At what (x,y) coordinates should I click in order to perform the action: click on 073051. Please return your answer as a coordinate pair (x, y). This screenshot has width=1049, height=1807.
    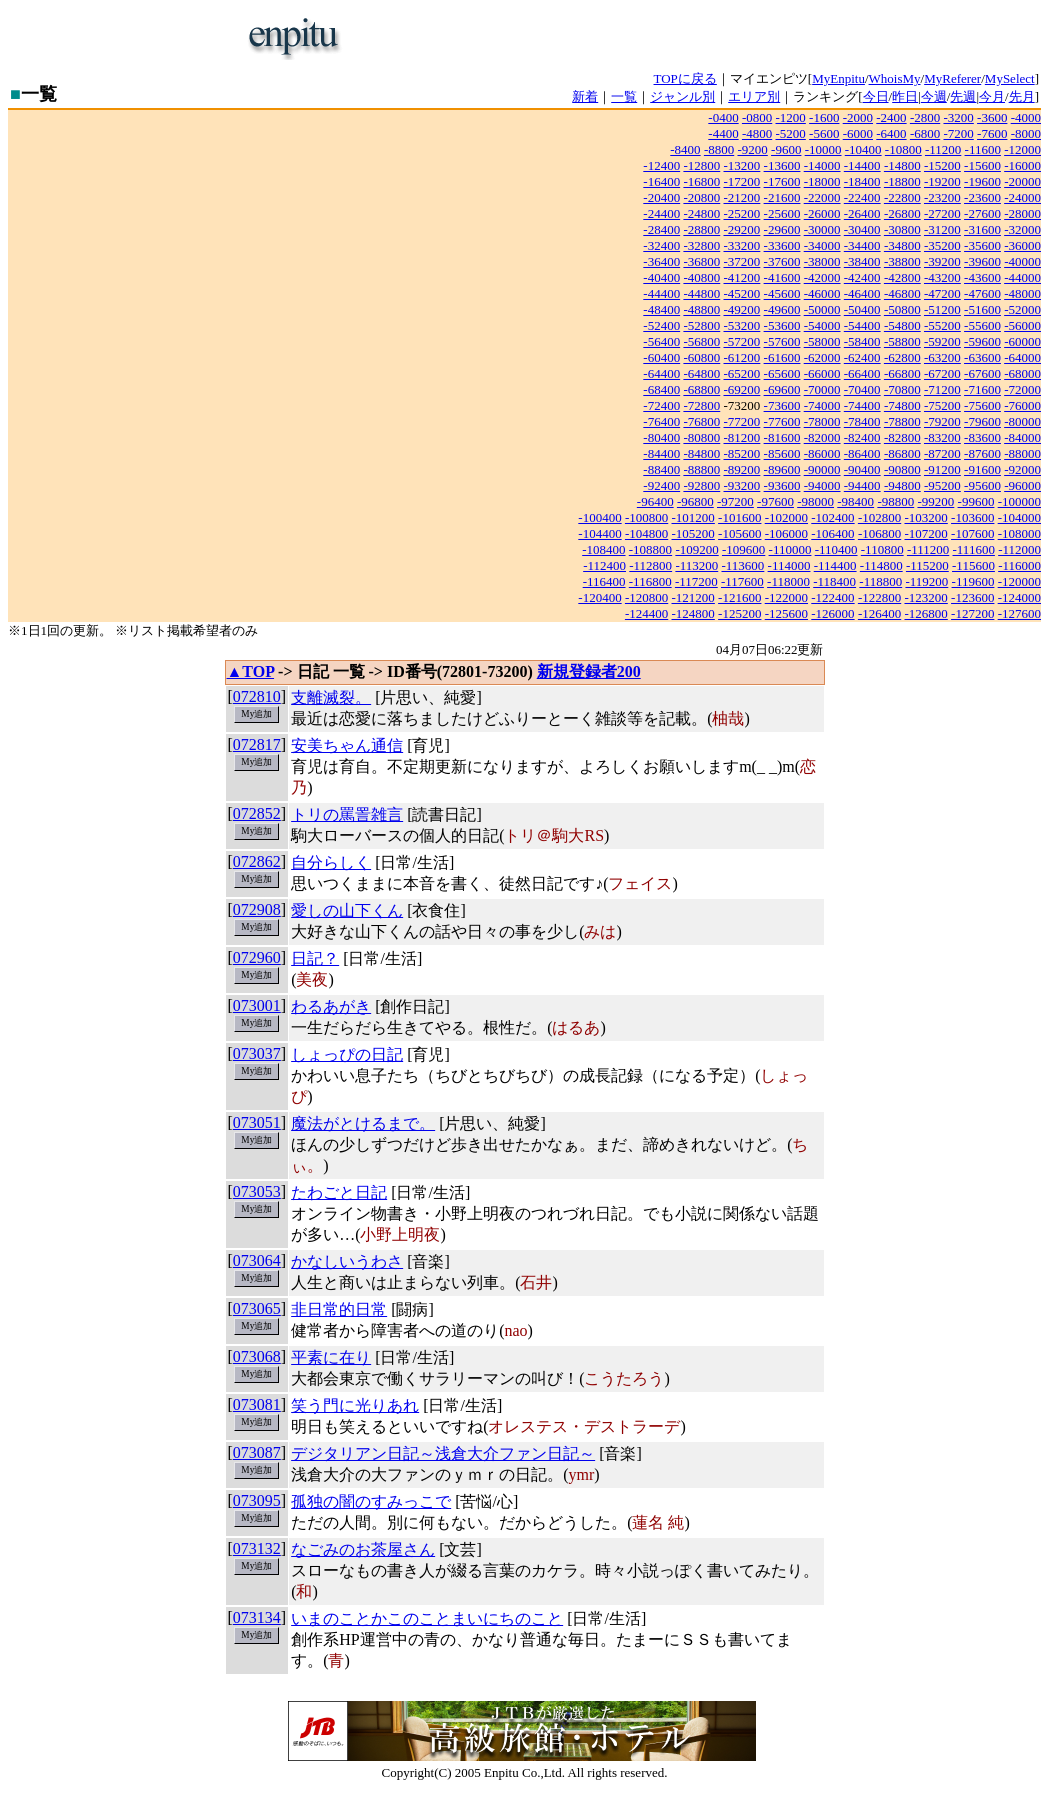
    Looking at the image, I should click on (257, 1122).